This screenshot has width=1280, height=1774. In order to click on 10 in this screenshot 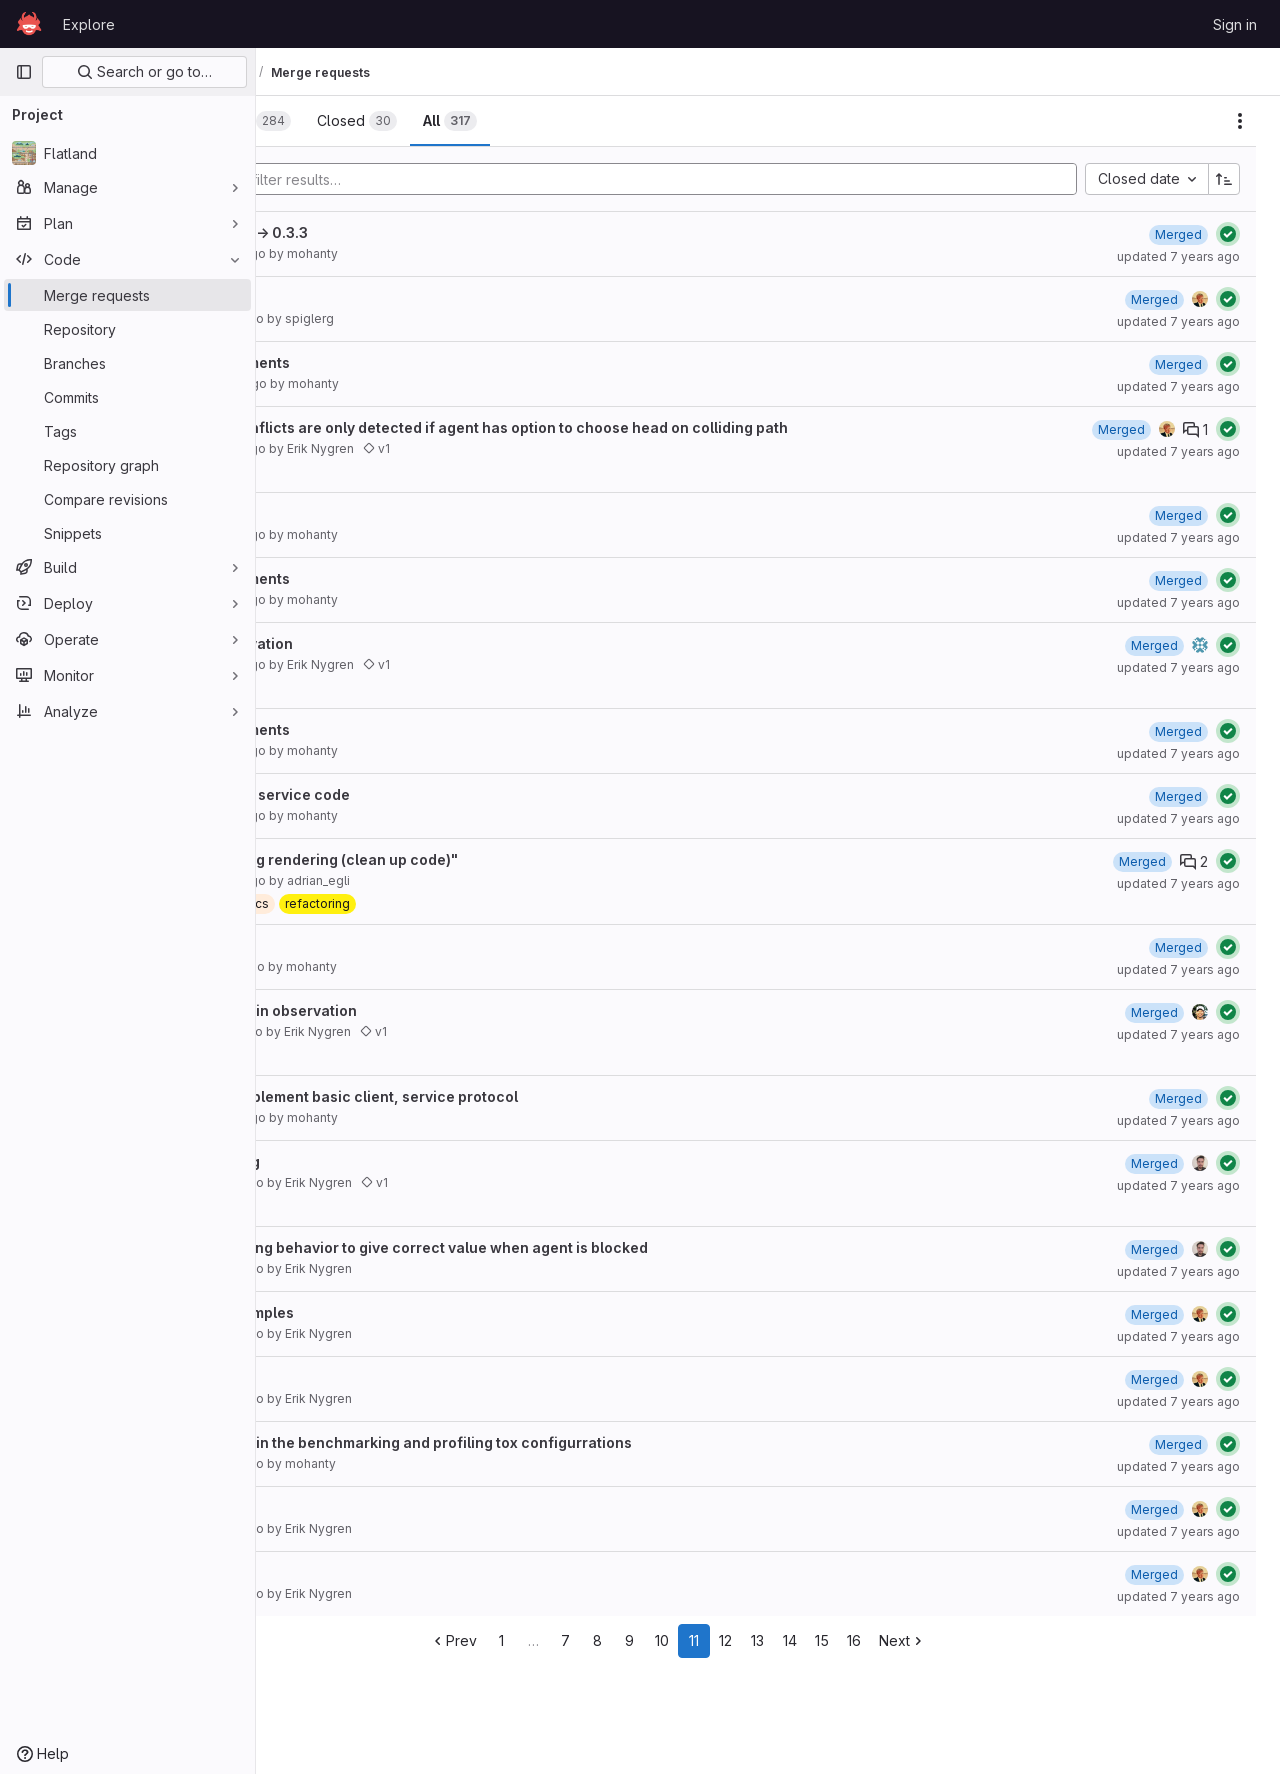, I will do `click(752, 1640)`.